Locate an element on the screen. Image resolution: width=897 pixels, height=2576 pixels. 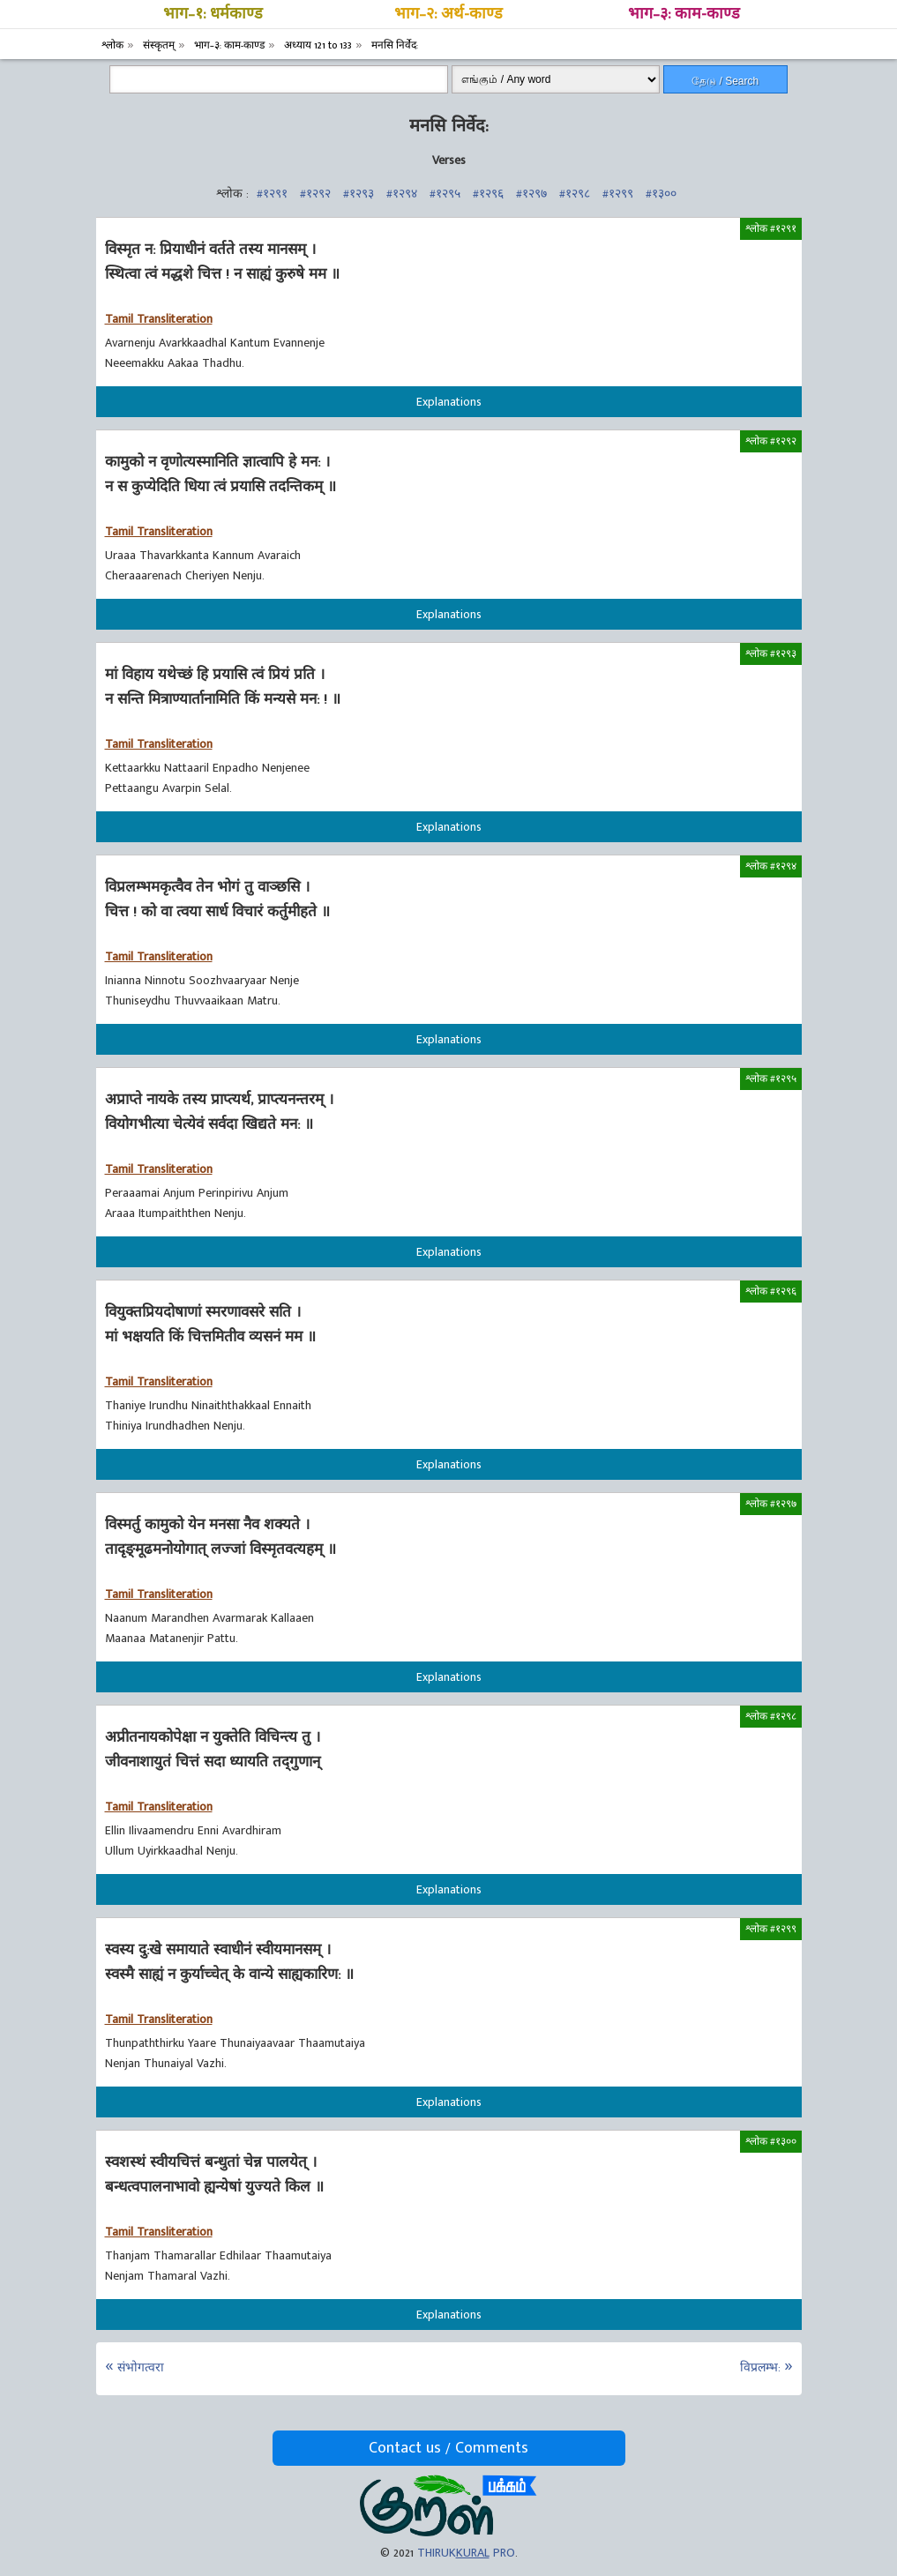
श्लोक #१२९२ is located at coordinates (770, 441).